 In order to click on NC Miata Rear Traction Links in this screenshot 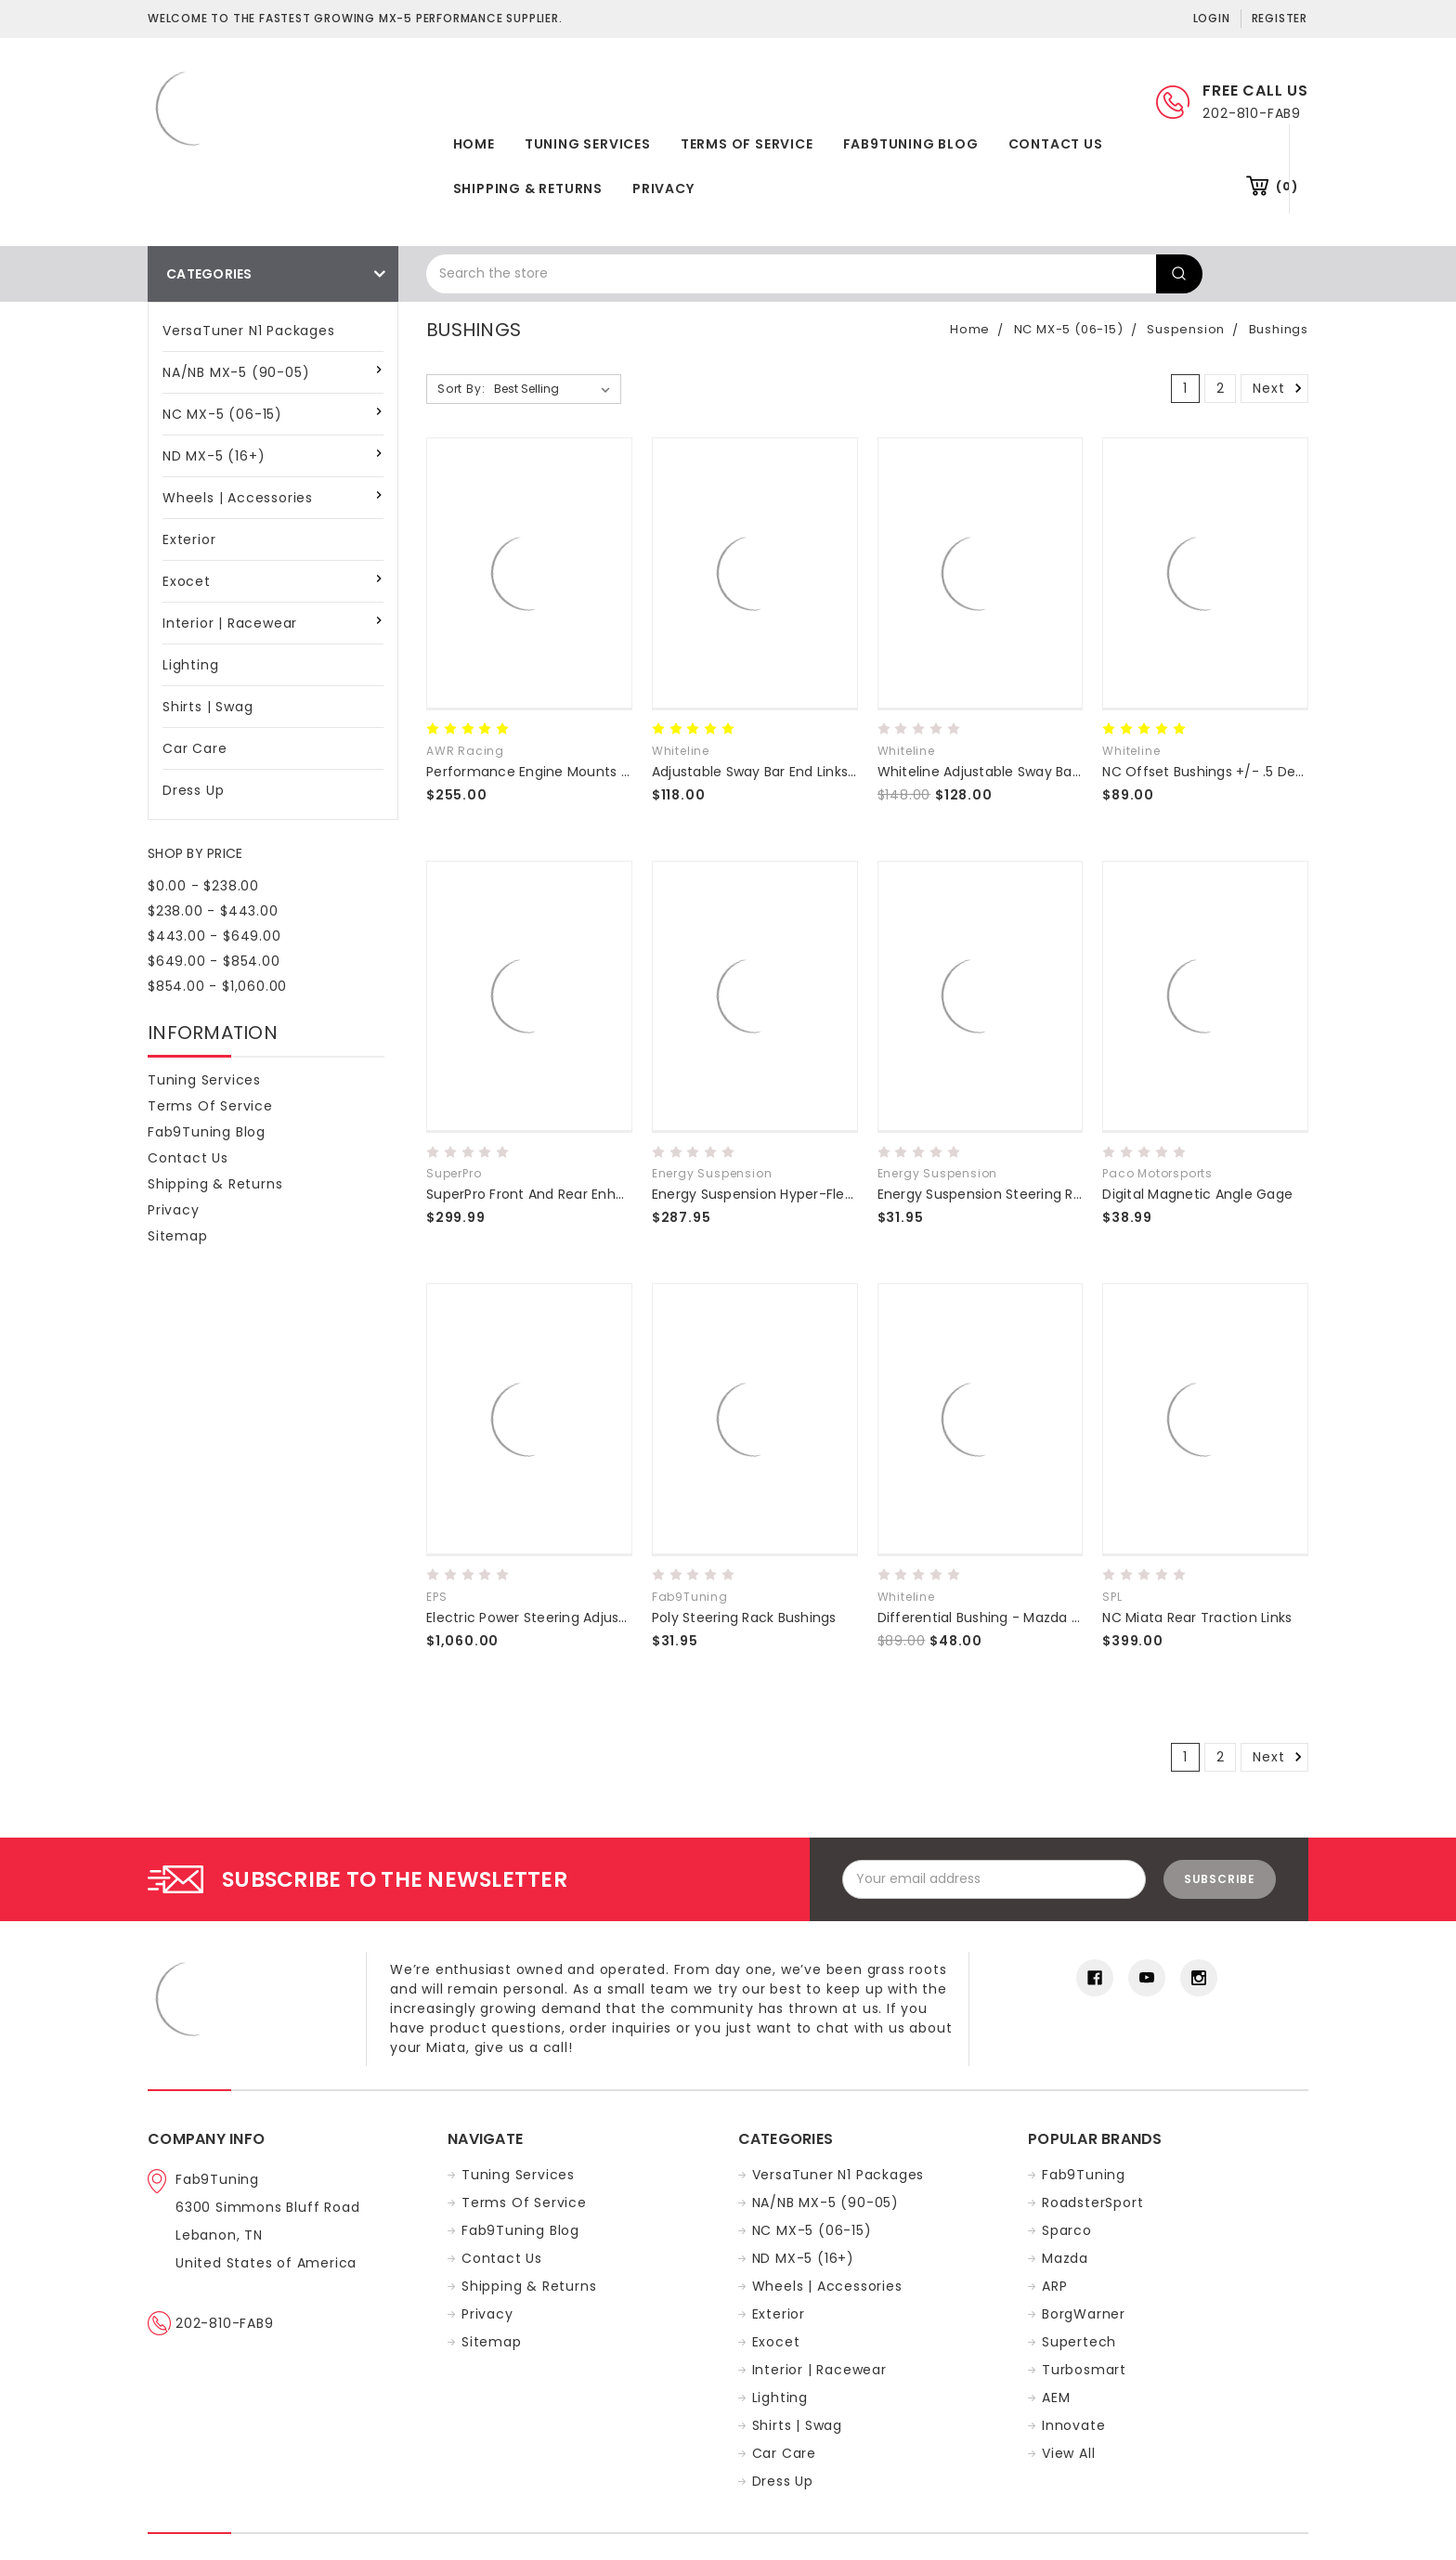, I will do `click(1197, 1617)`.